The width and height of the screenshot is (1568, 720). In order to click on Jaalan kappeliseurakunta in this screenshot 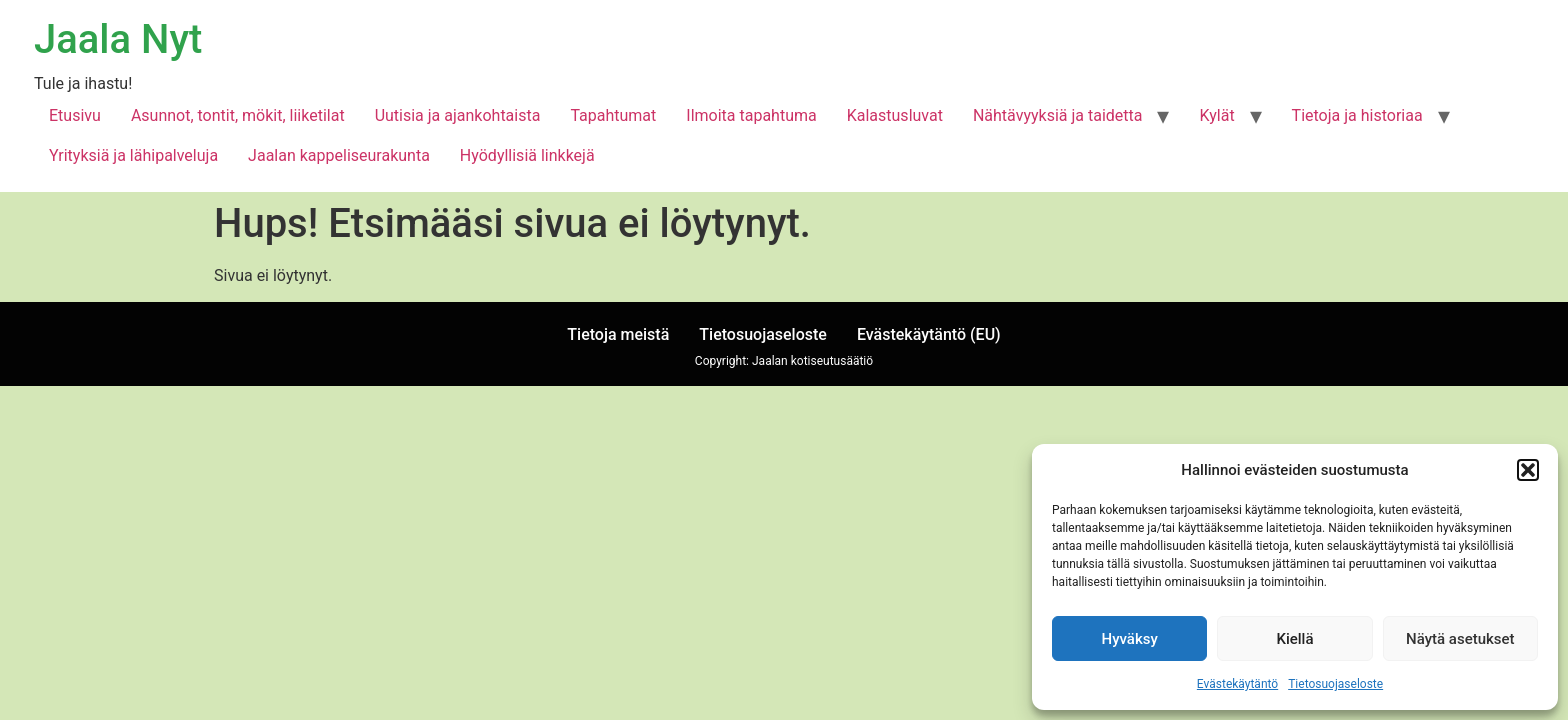, I will do `click(339, 155)`.